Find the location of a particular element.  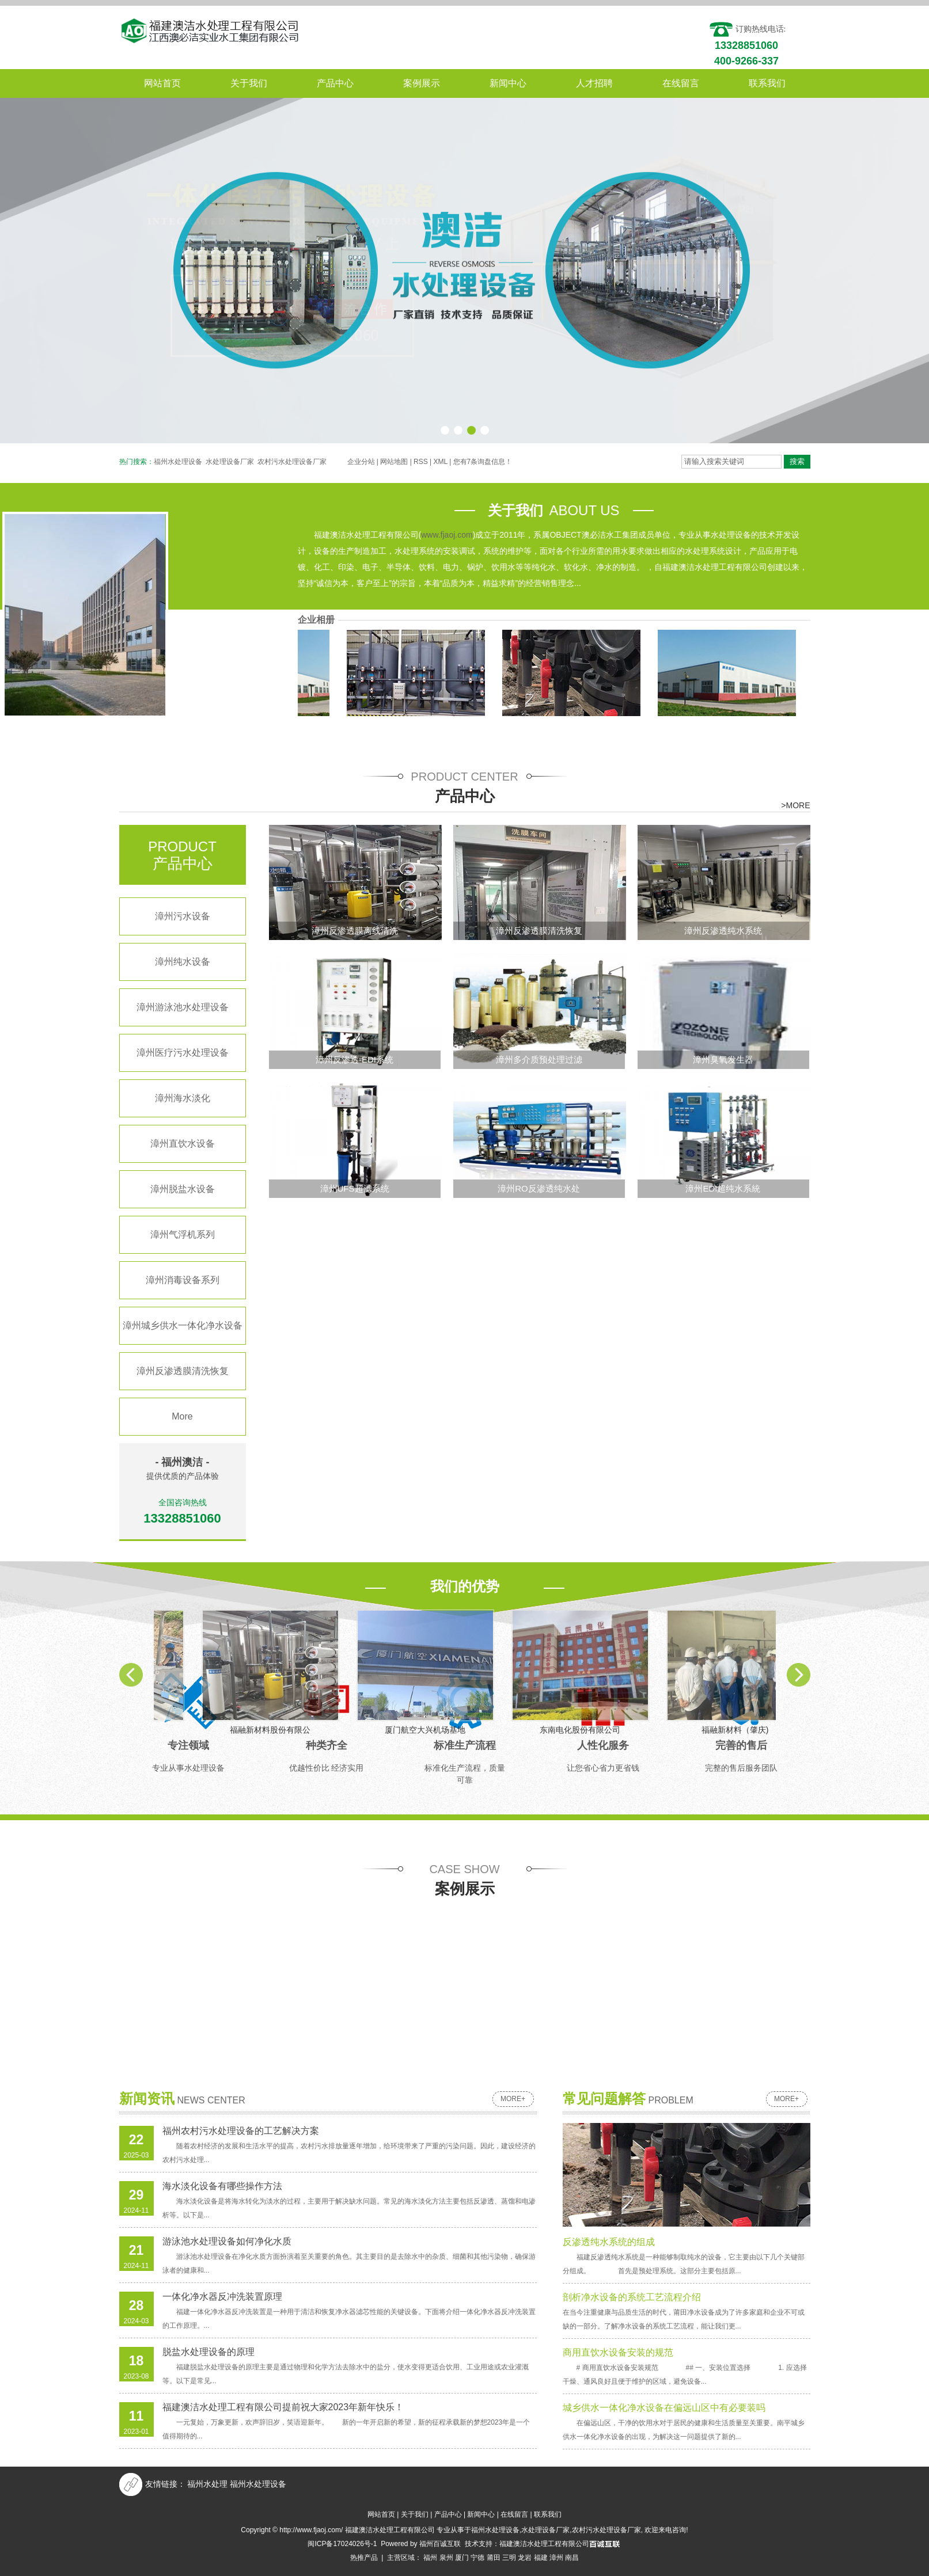

网站首页 is located at coordinates (162, 83).